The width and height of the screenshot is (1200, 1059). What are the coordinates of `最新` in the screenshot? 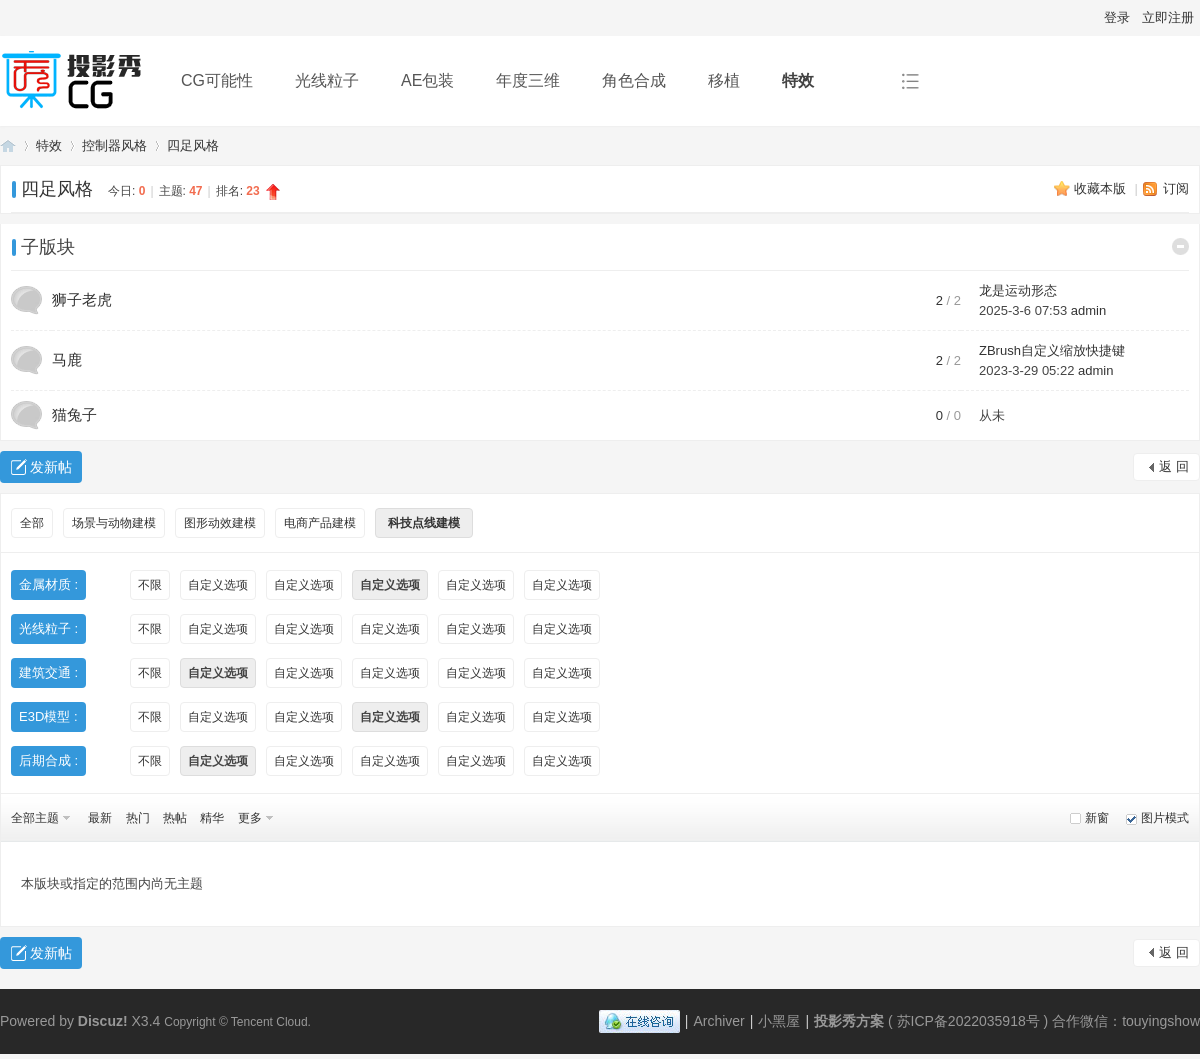 It's located at (100, 818).